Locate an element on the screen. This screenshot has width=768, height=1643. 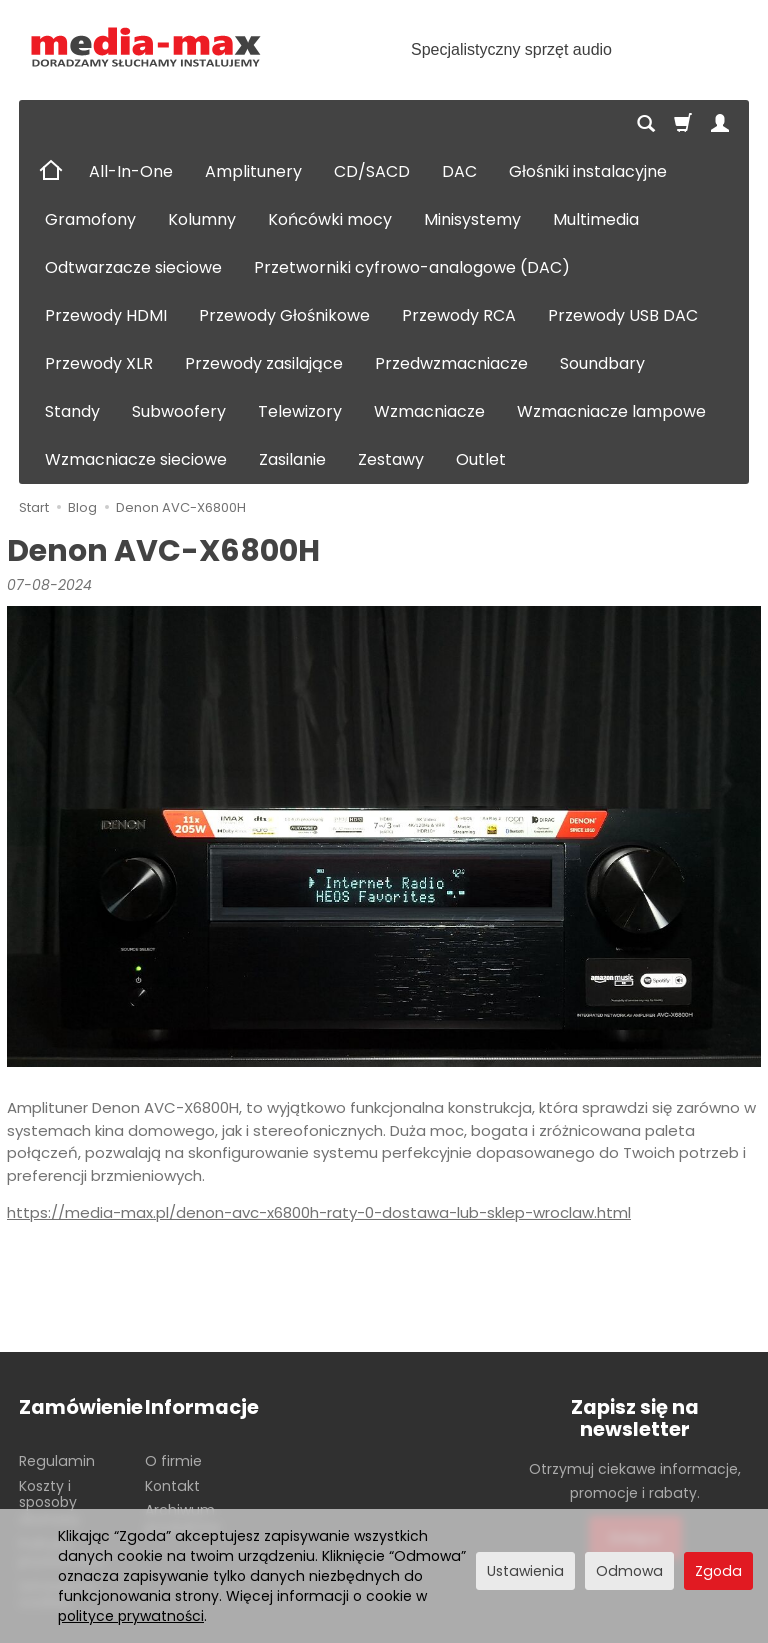
Wzmacniacze is located at coordinates (429, 411).